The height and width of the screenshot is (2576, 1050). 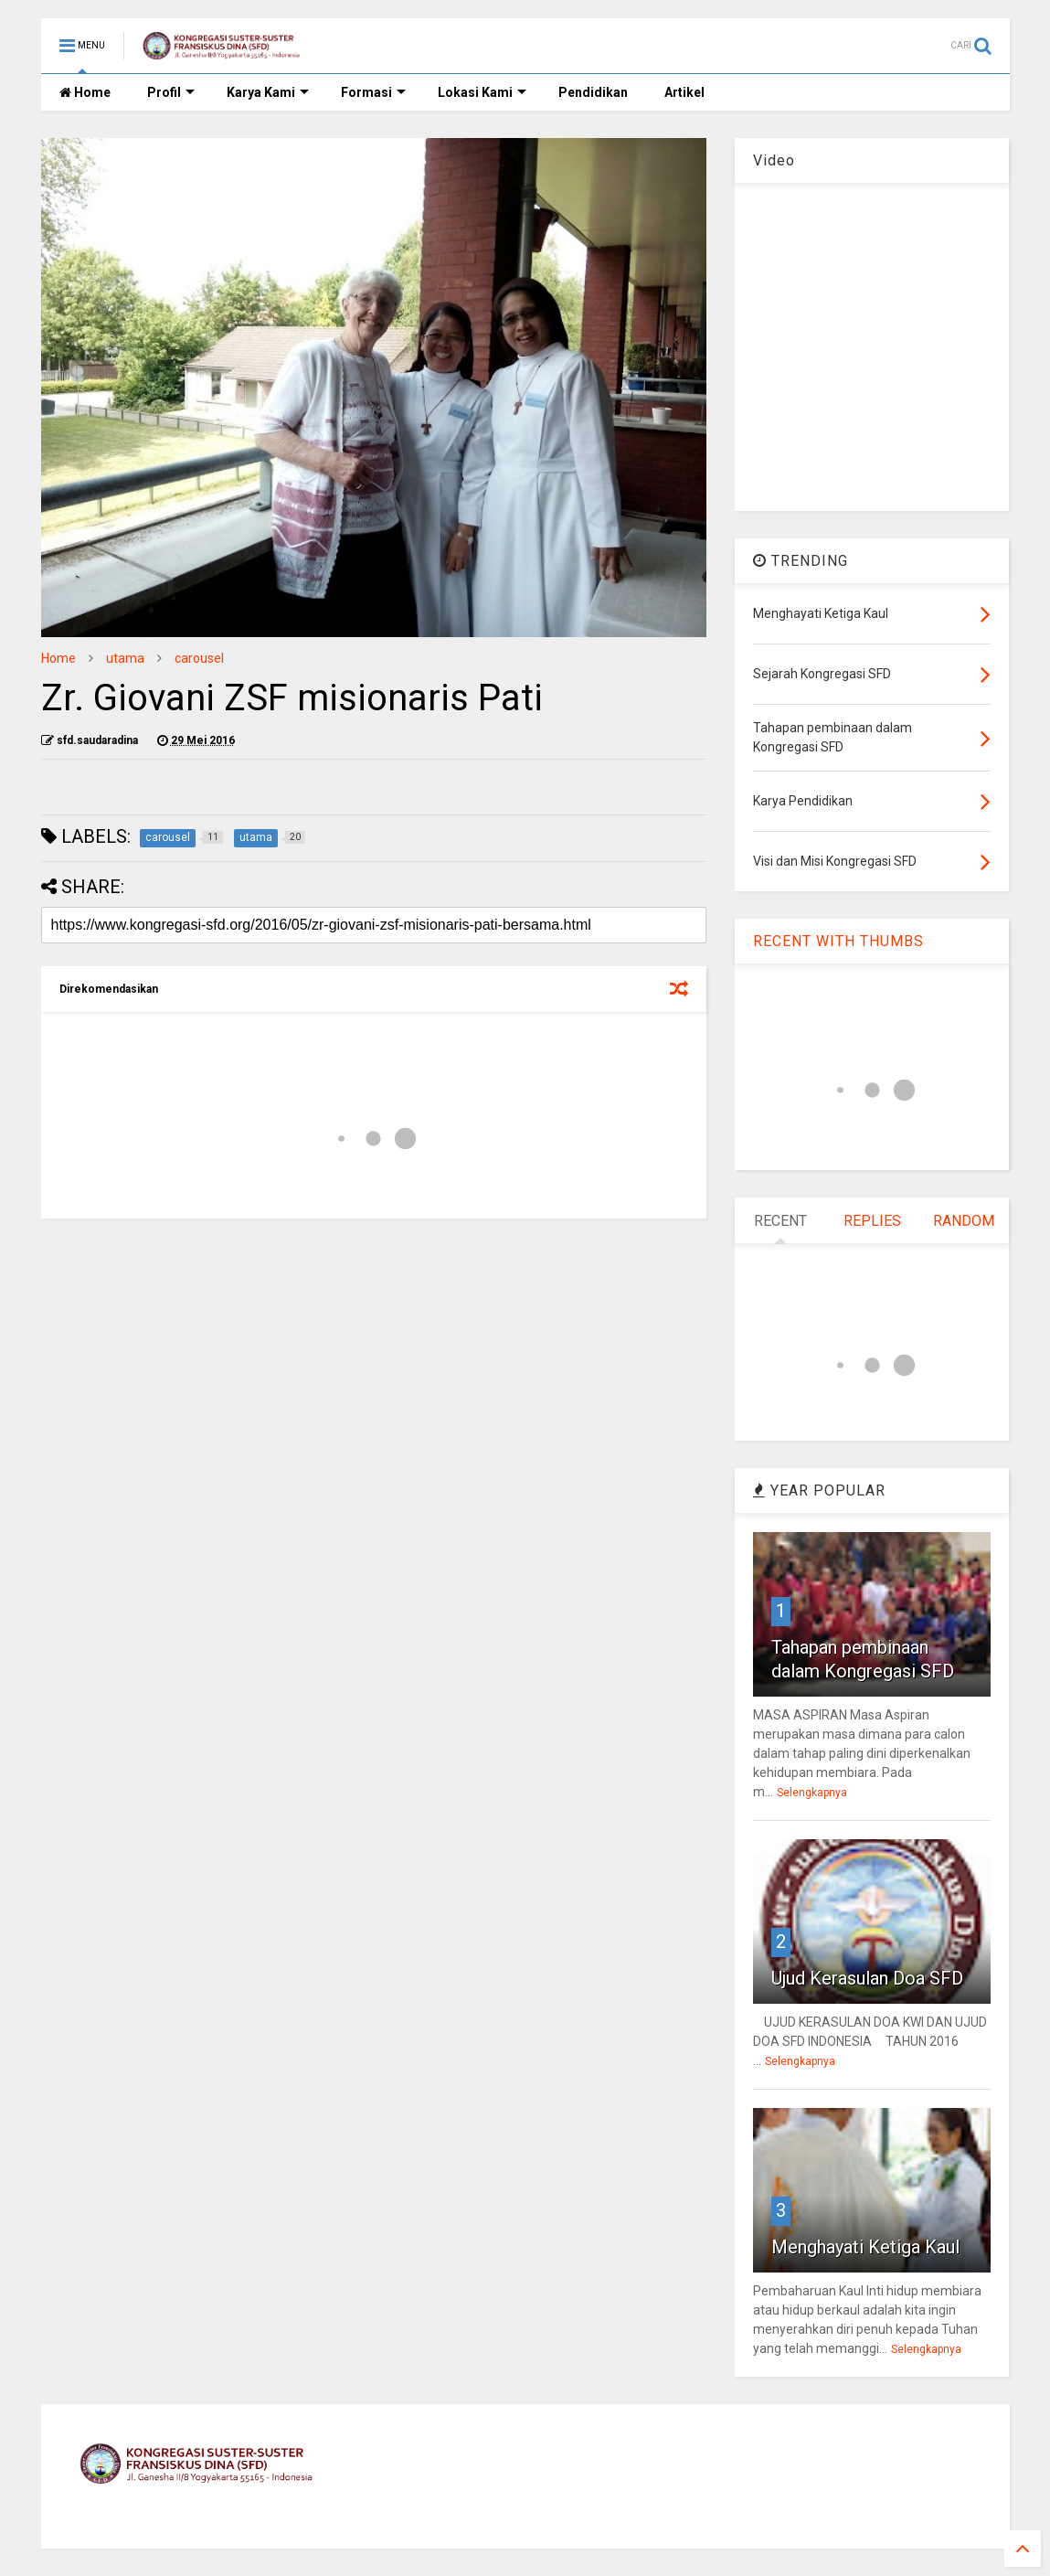 I want to click on RECENT WITH THUMBS, so click(x=838, y=941).